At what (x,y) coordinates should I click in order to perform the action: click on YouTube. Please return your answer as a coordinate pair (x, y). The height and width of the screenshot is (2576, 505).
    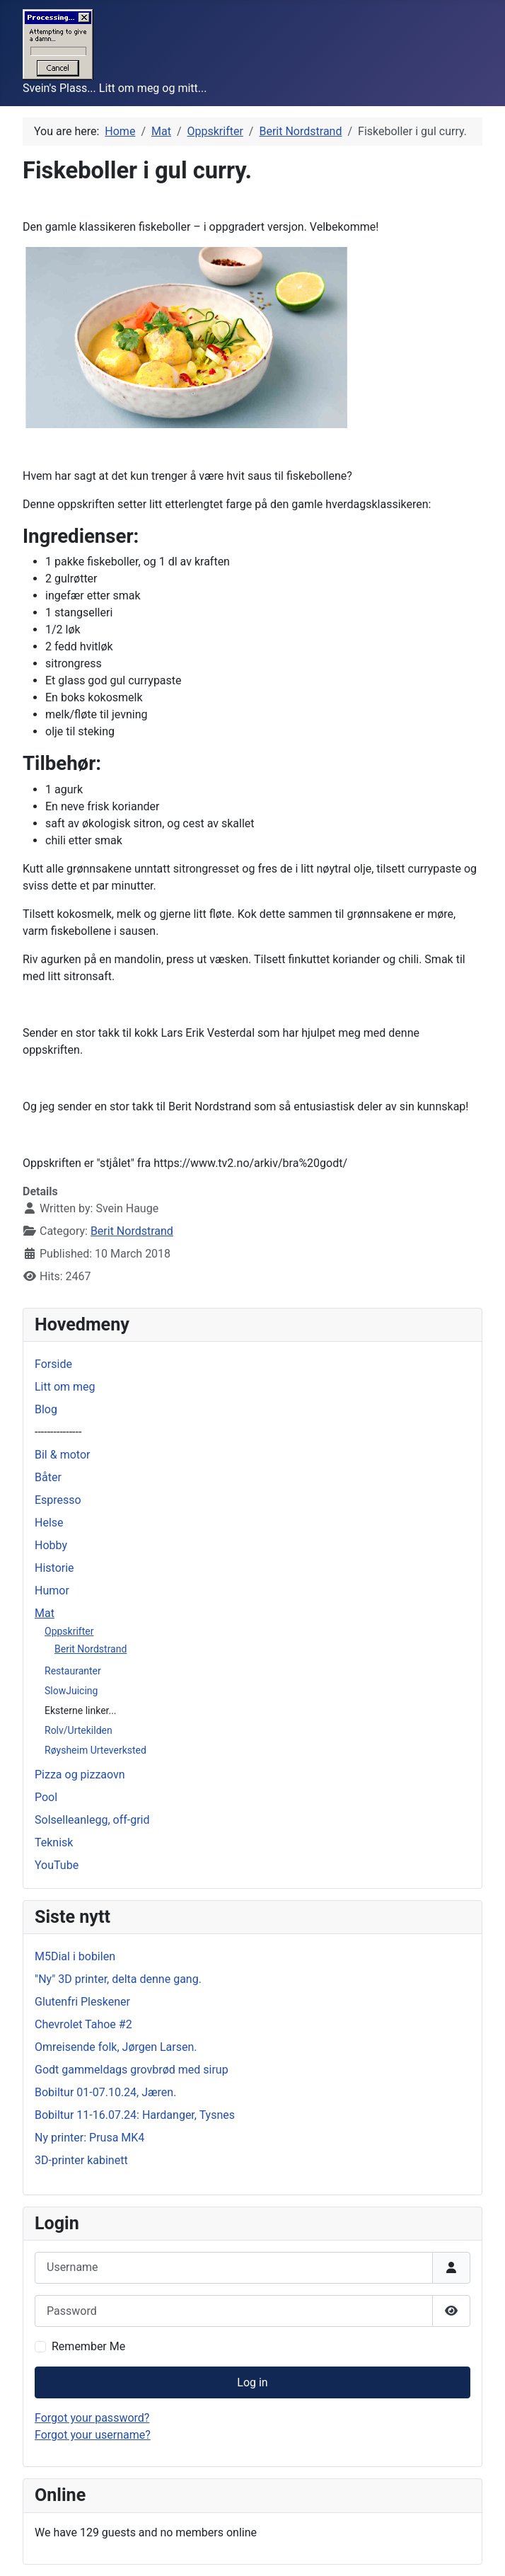
    Looking at the image, I should click on (57, 1865).